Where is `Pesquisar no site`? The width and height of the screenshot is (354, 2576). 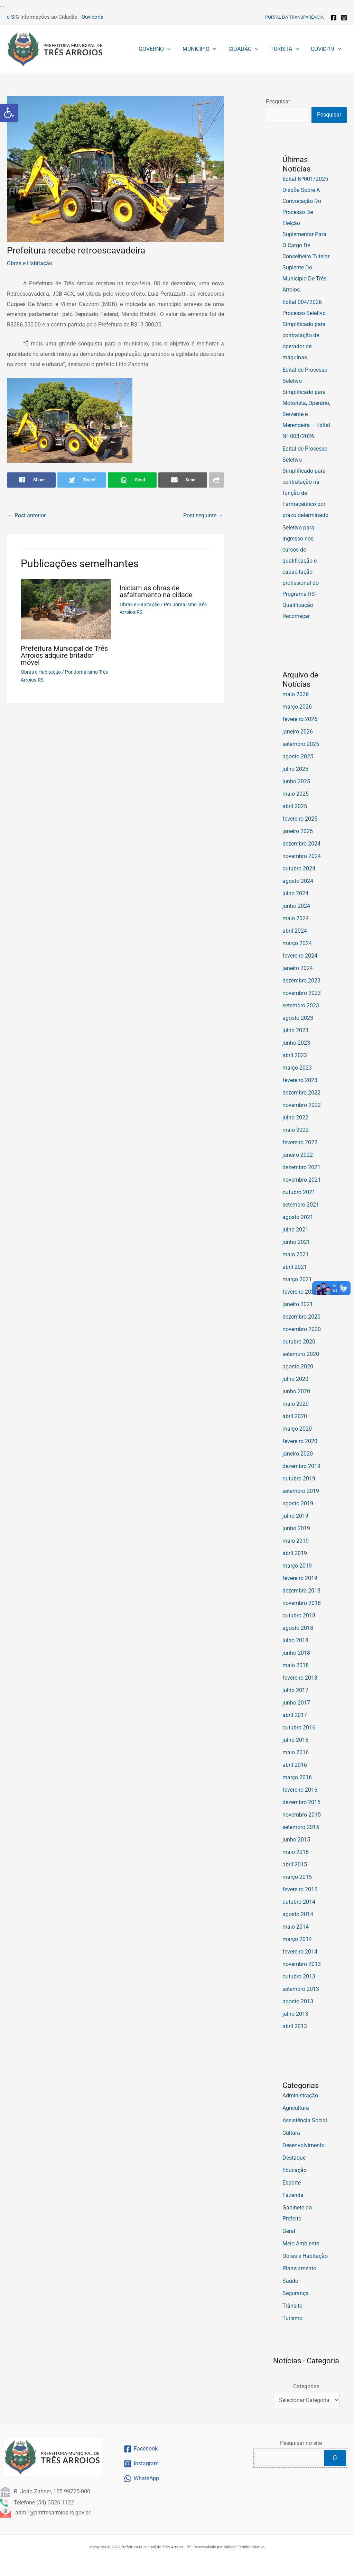 Pesquisar no site is located at coordinates (301, 2443).